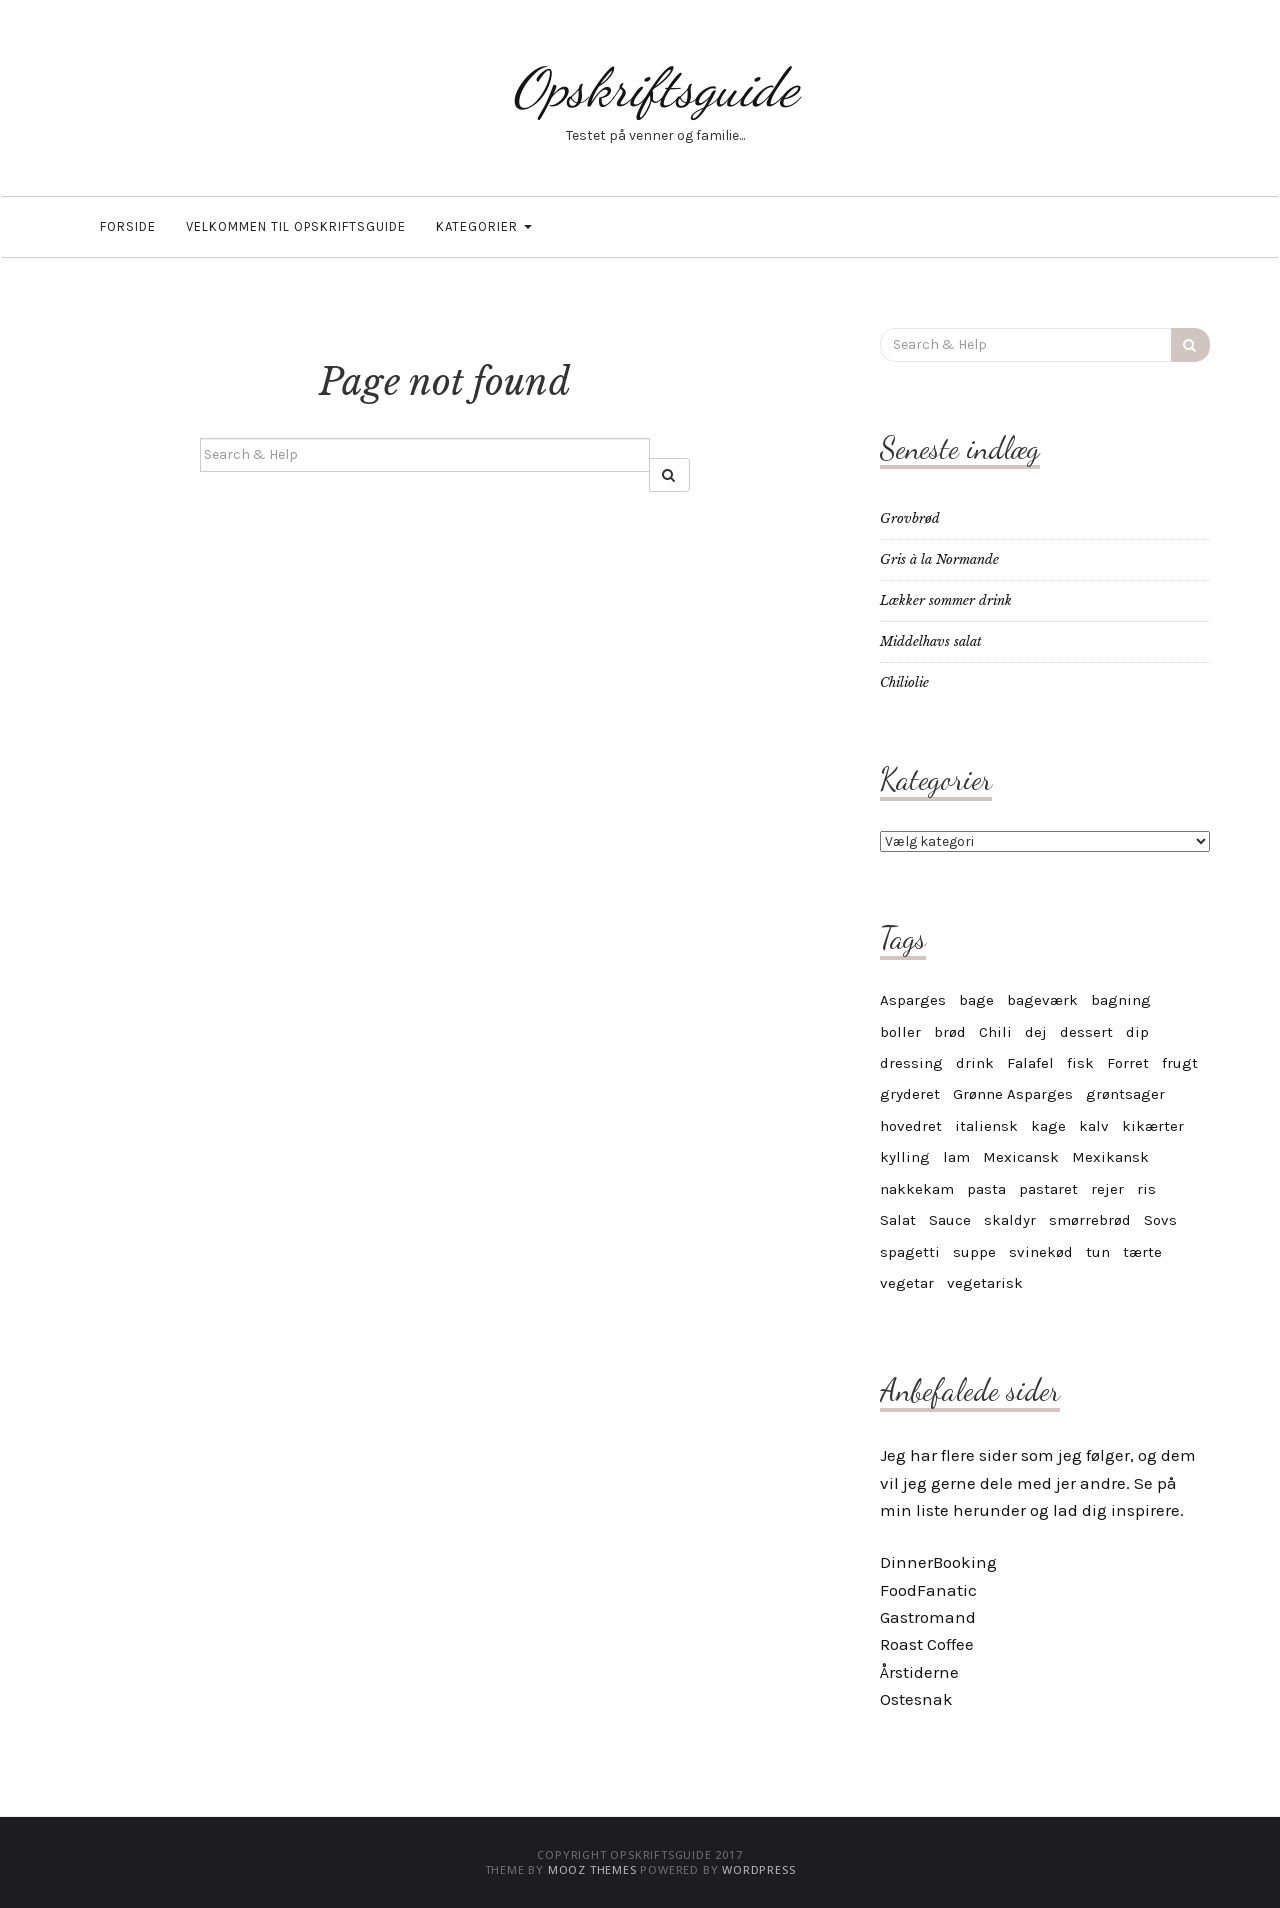  What do you see at coordinates (975, 1063) in the screenshot?
I see `drink [drink (4 elementer)]` at bounding box center [975, 1063].